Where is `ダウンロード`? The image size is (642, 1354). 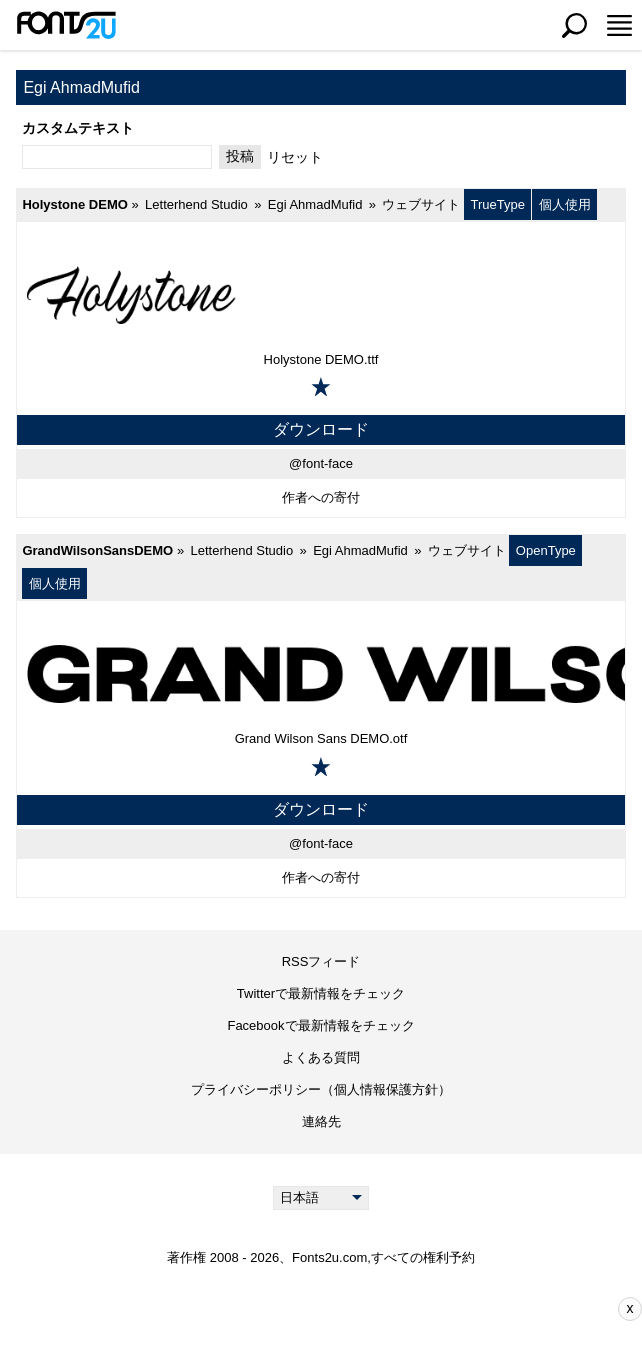 ダウンロード is located at coordinates (321, 429).